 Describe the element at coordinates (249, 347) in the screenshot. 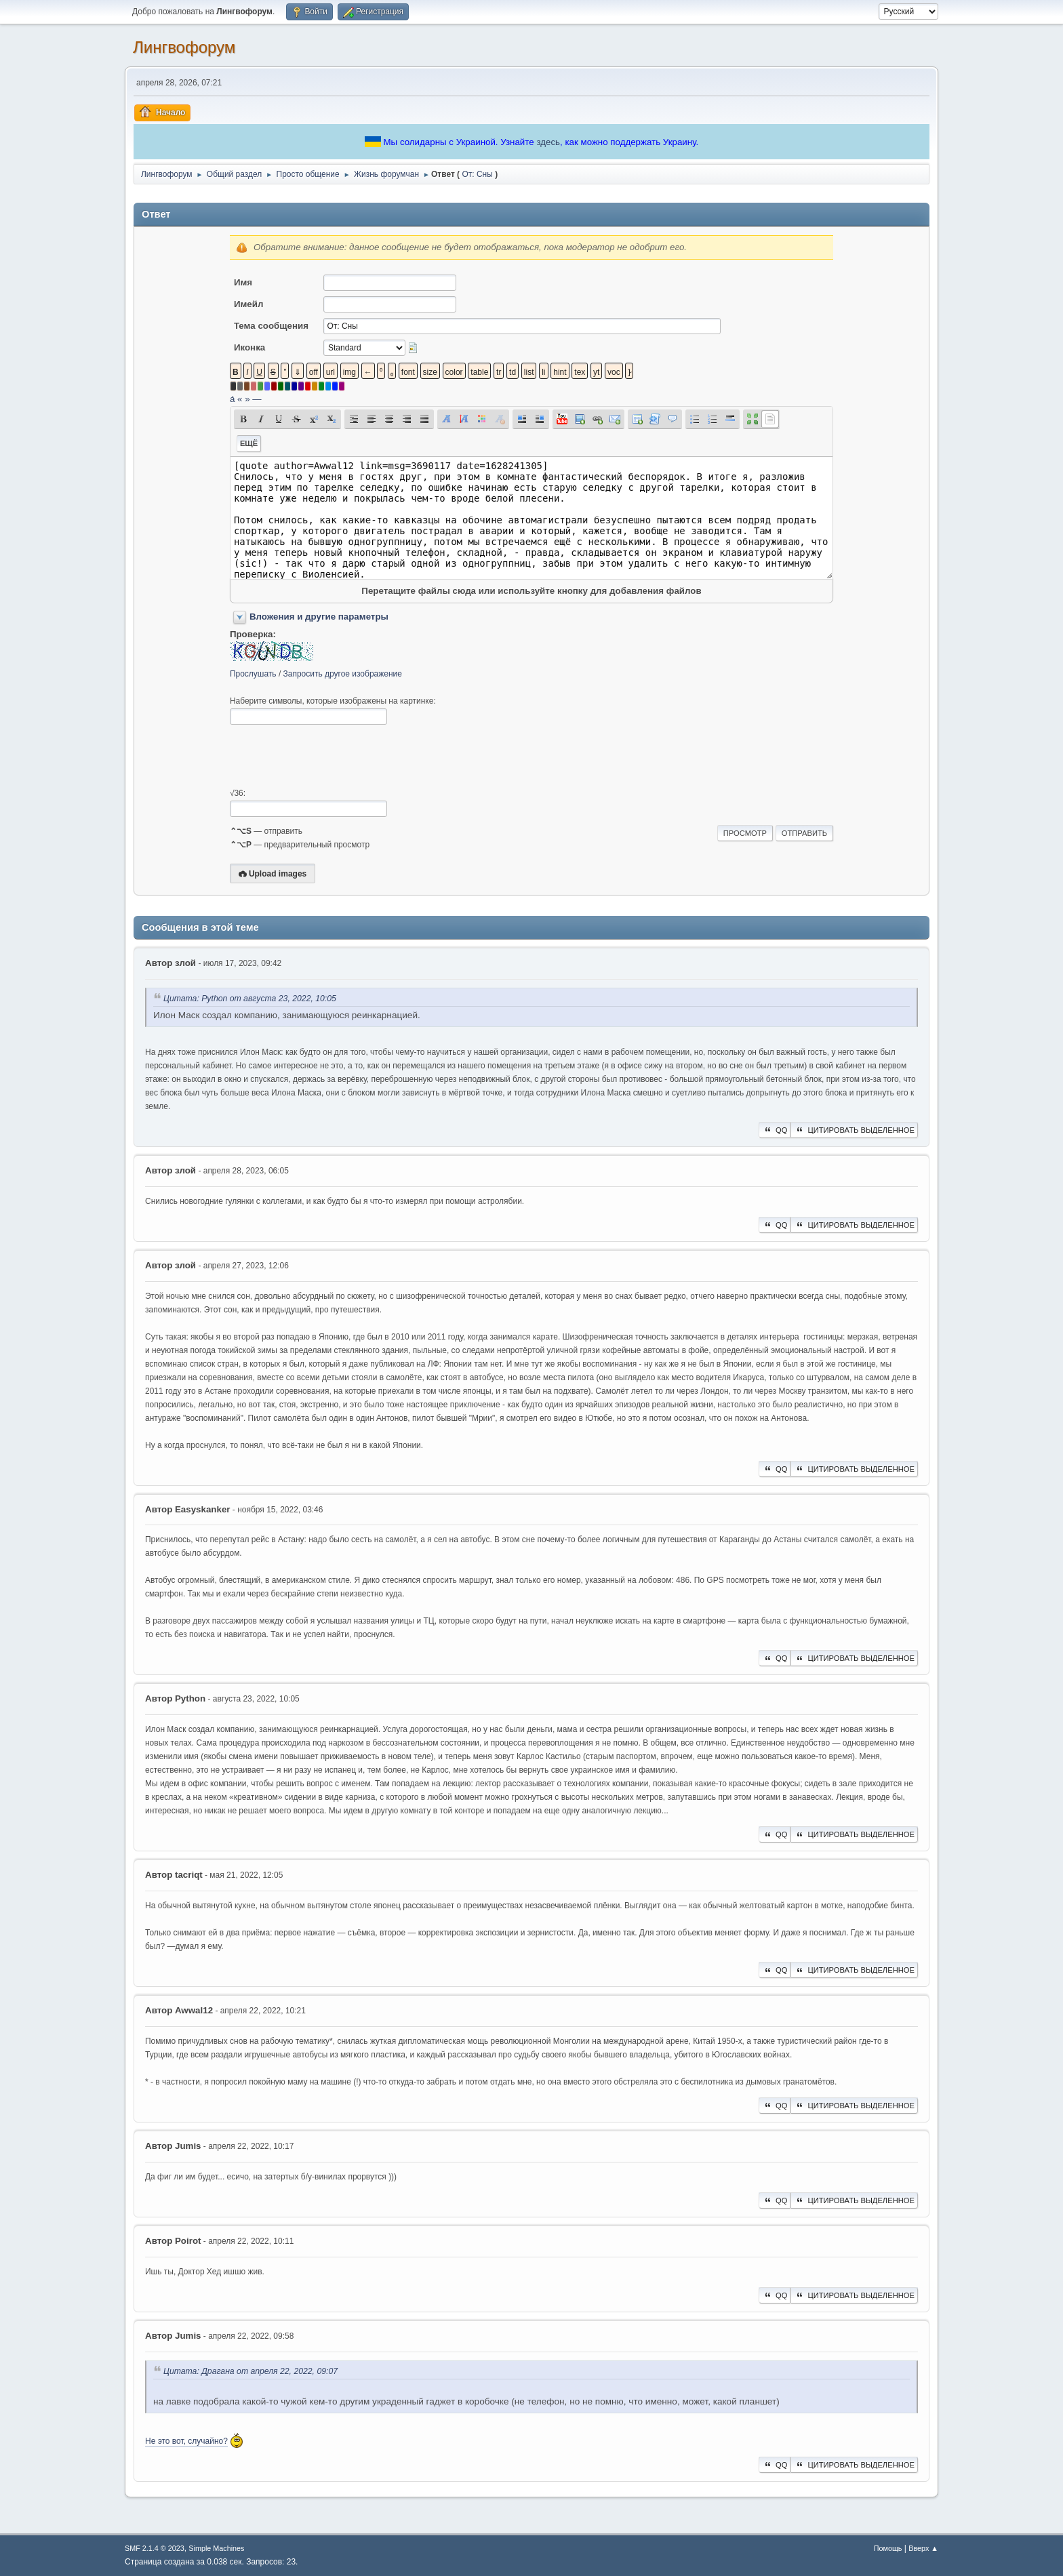

I see `Иконка` at that location.